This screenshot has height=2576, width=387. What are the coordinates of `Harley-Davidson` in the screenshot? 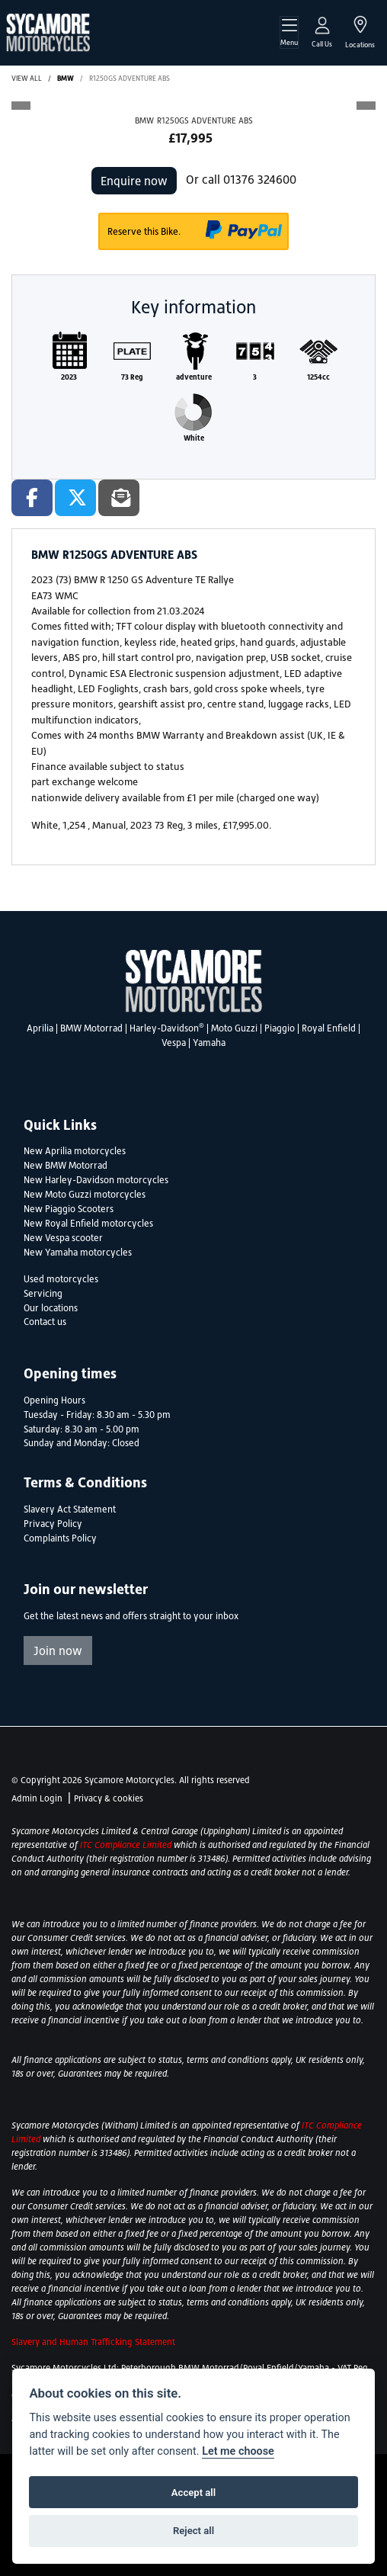 It's located at (167, 1028).